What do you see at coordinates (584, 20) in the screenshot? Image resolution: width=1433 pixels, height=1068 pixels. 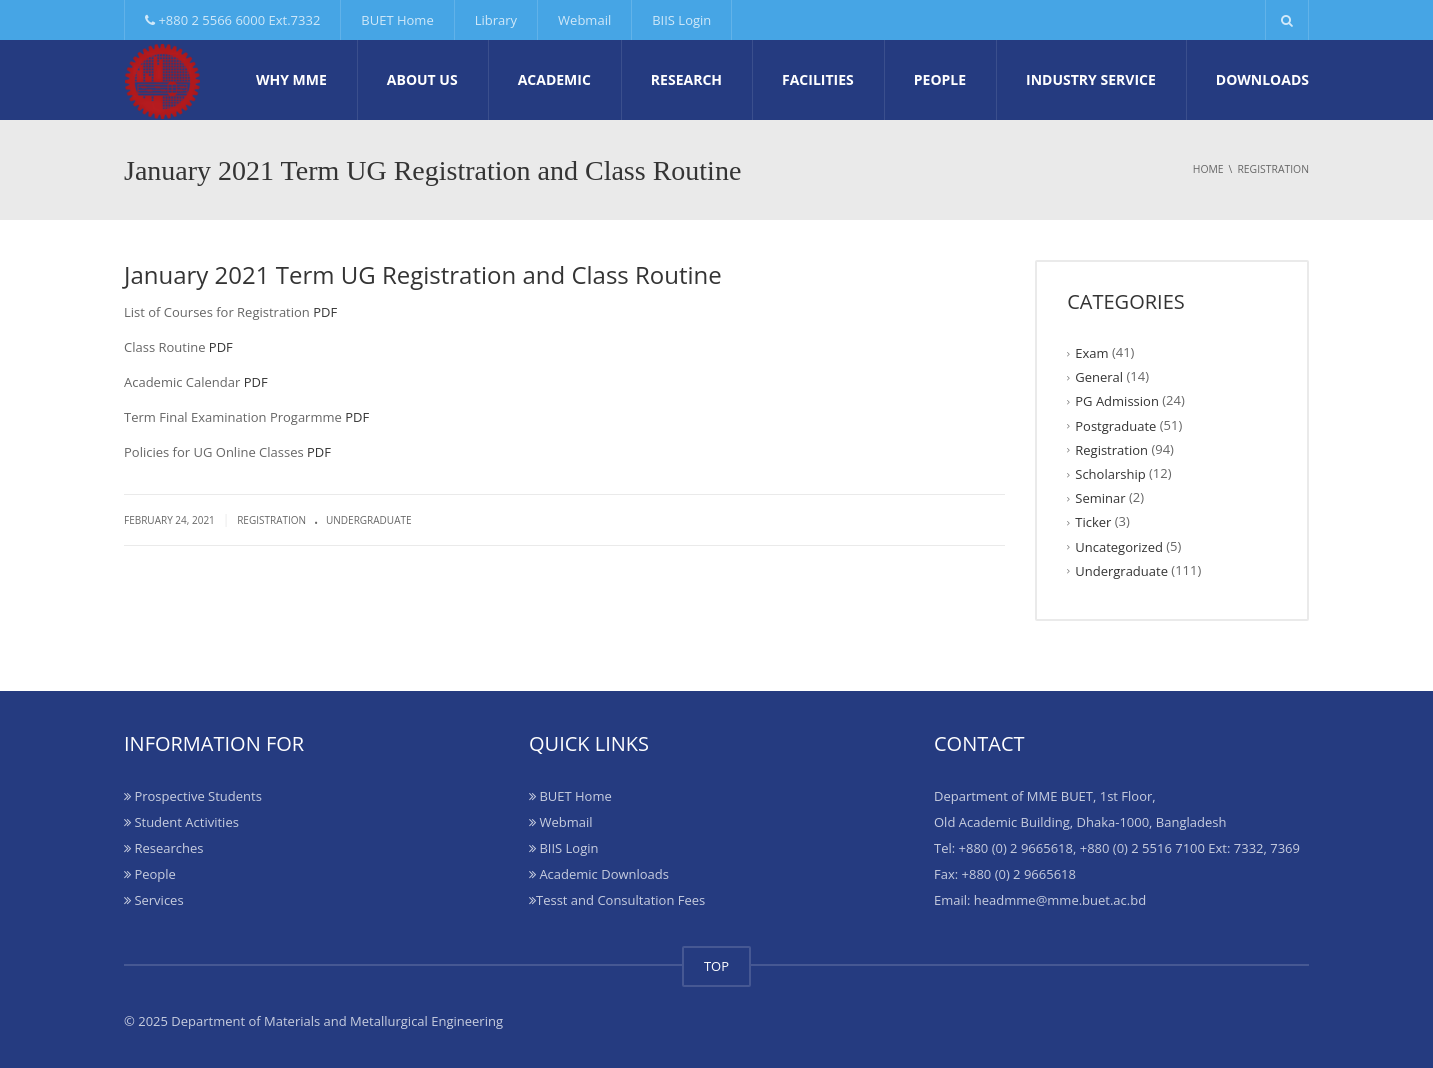 I see `Webmail` at bounding box center [584, 20].